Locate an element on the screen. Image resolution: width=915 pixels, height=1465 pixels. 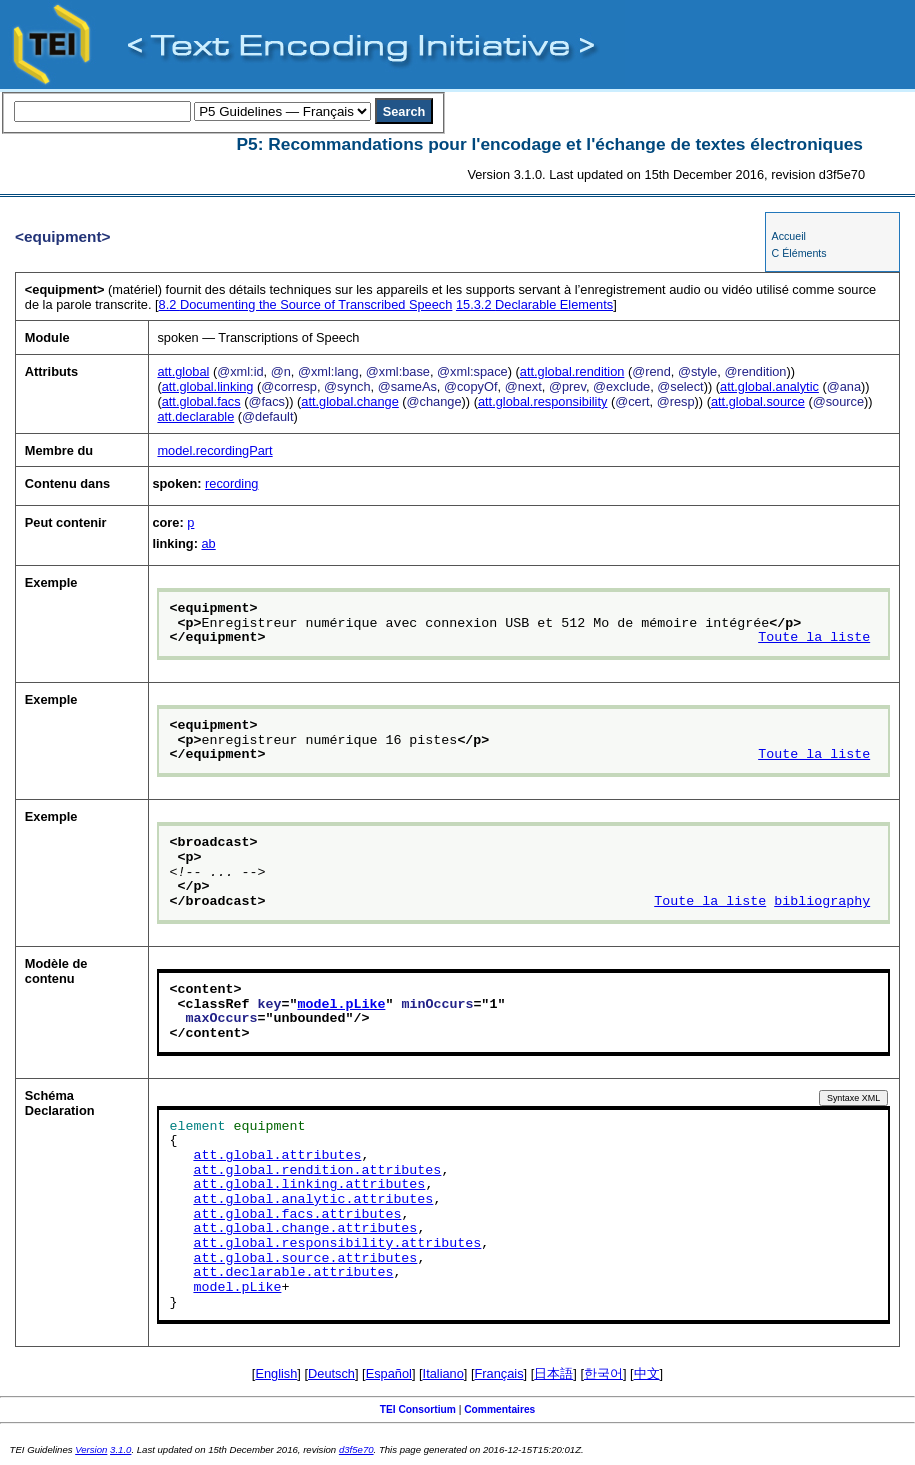
att.global.analytic.attributes is located at coordinates (313, 1200).